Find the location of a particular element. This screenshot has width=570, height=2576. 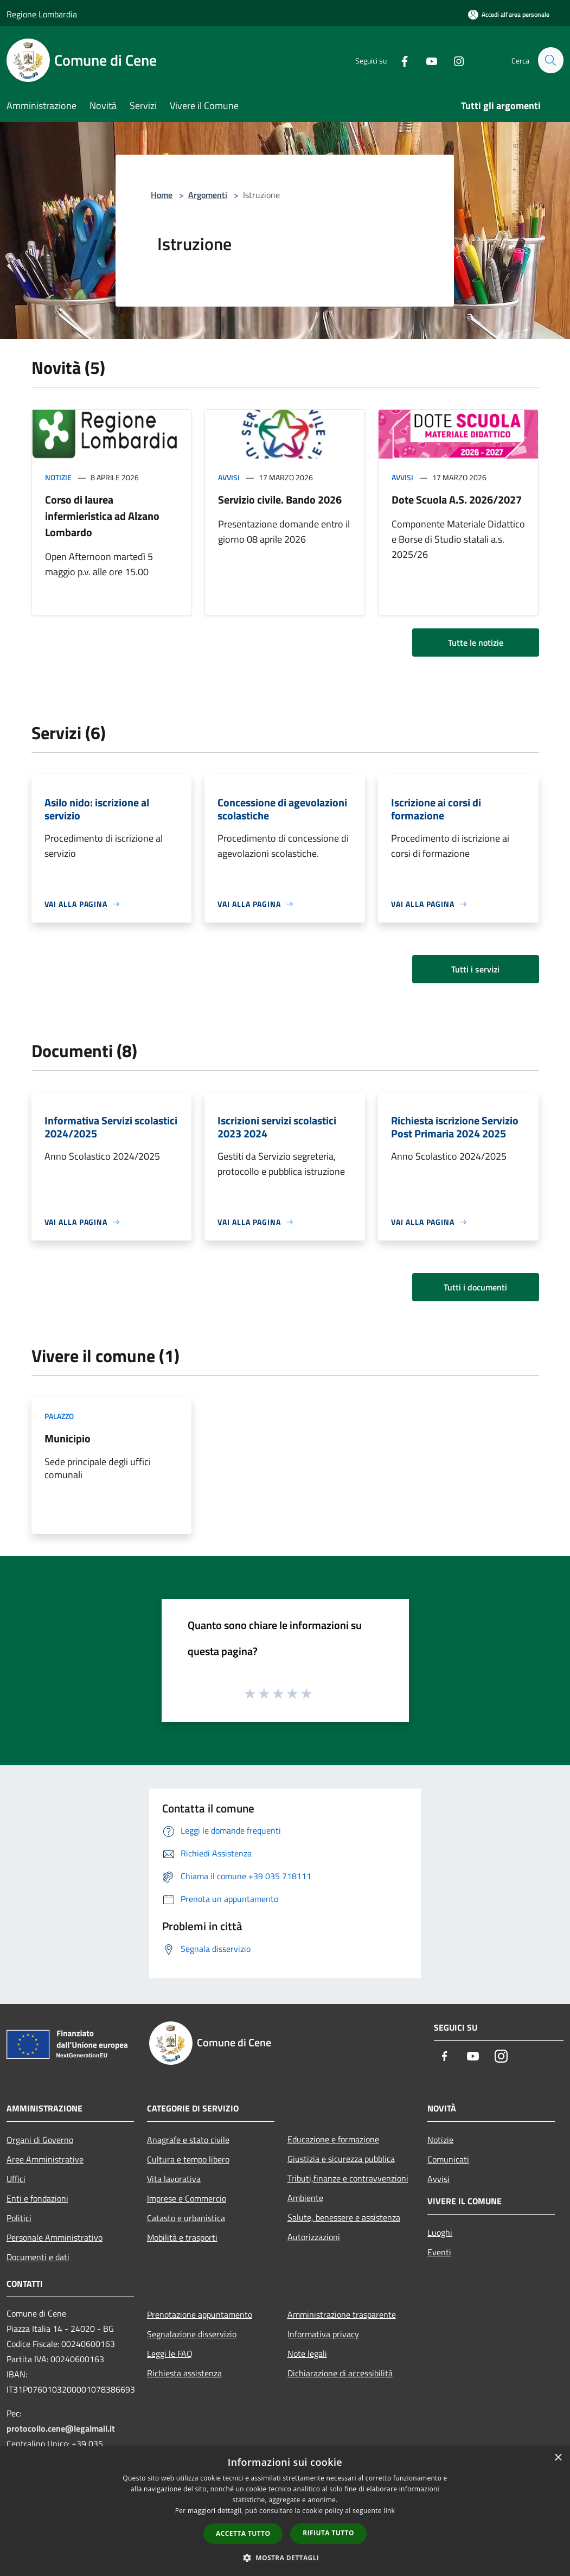

Educazione e formazione is located at coordinates (333, 2139).